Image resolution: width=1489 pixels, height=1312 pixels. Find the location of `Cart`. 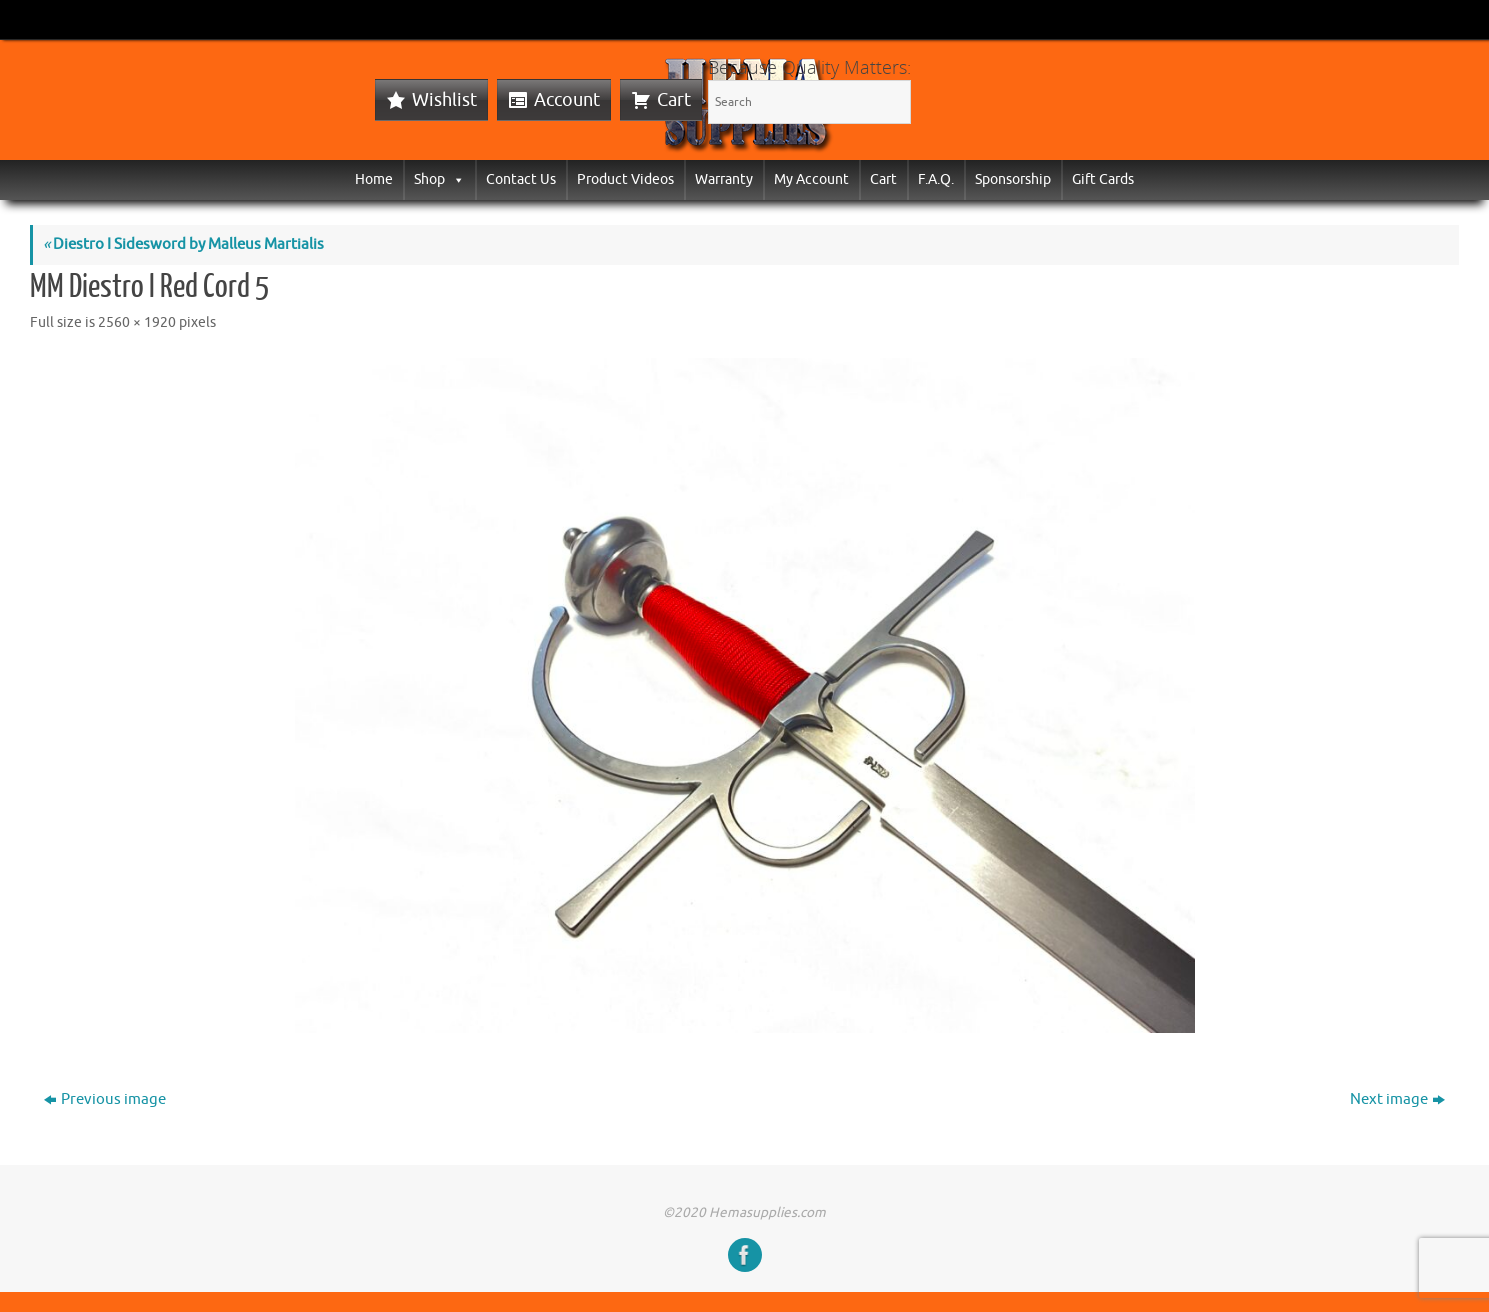

Cart is located at coordinates (674, 100).